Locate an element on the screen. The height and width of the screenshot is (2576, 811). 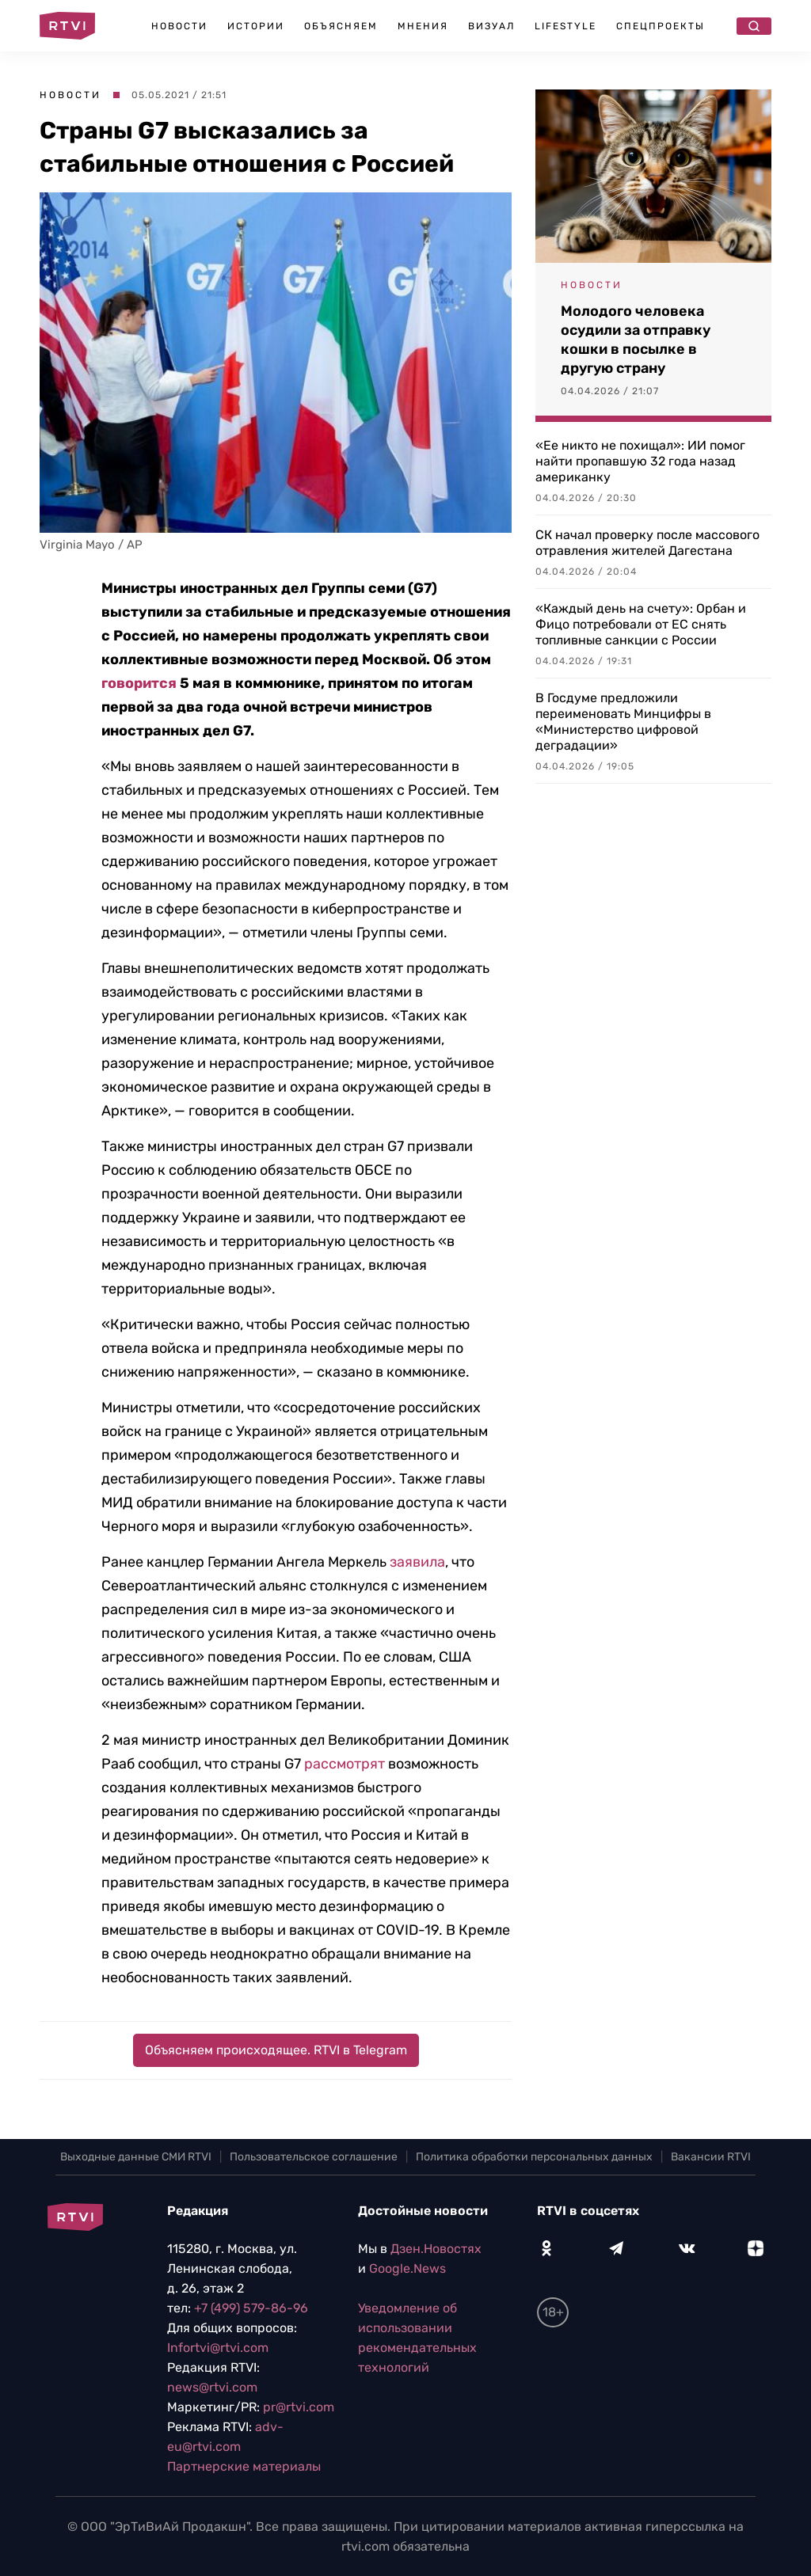
Партнерские материалы is located at coordinates (244, 2466).